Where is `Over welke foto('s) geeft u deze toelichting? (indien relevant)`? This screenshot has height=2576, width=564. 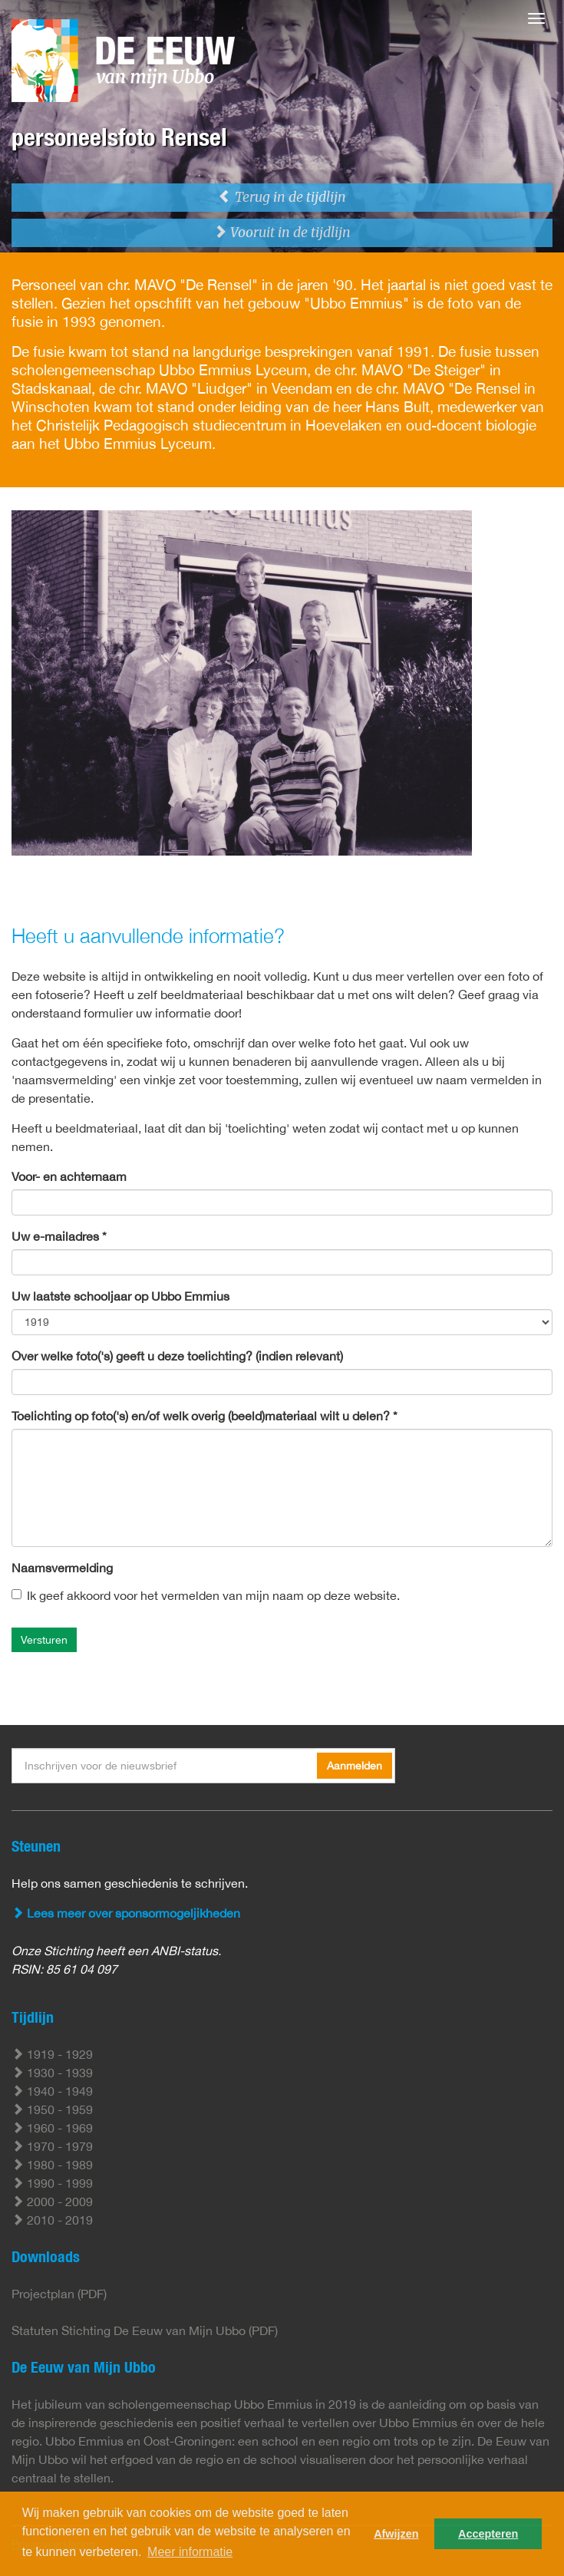
Over welke foto('s) geeft u deze toelichting? (indien relevant) is located at coordinates (177, 1356).